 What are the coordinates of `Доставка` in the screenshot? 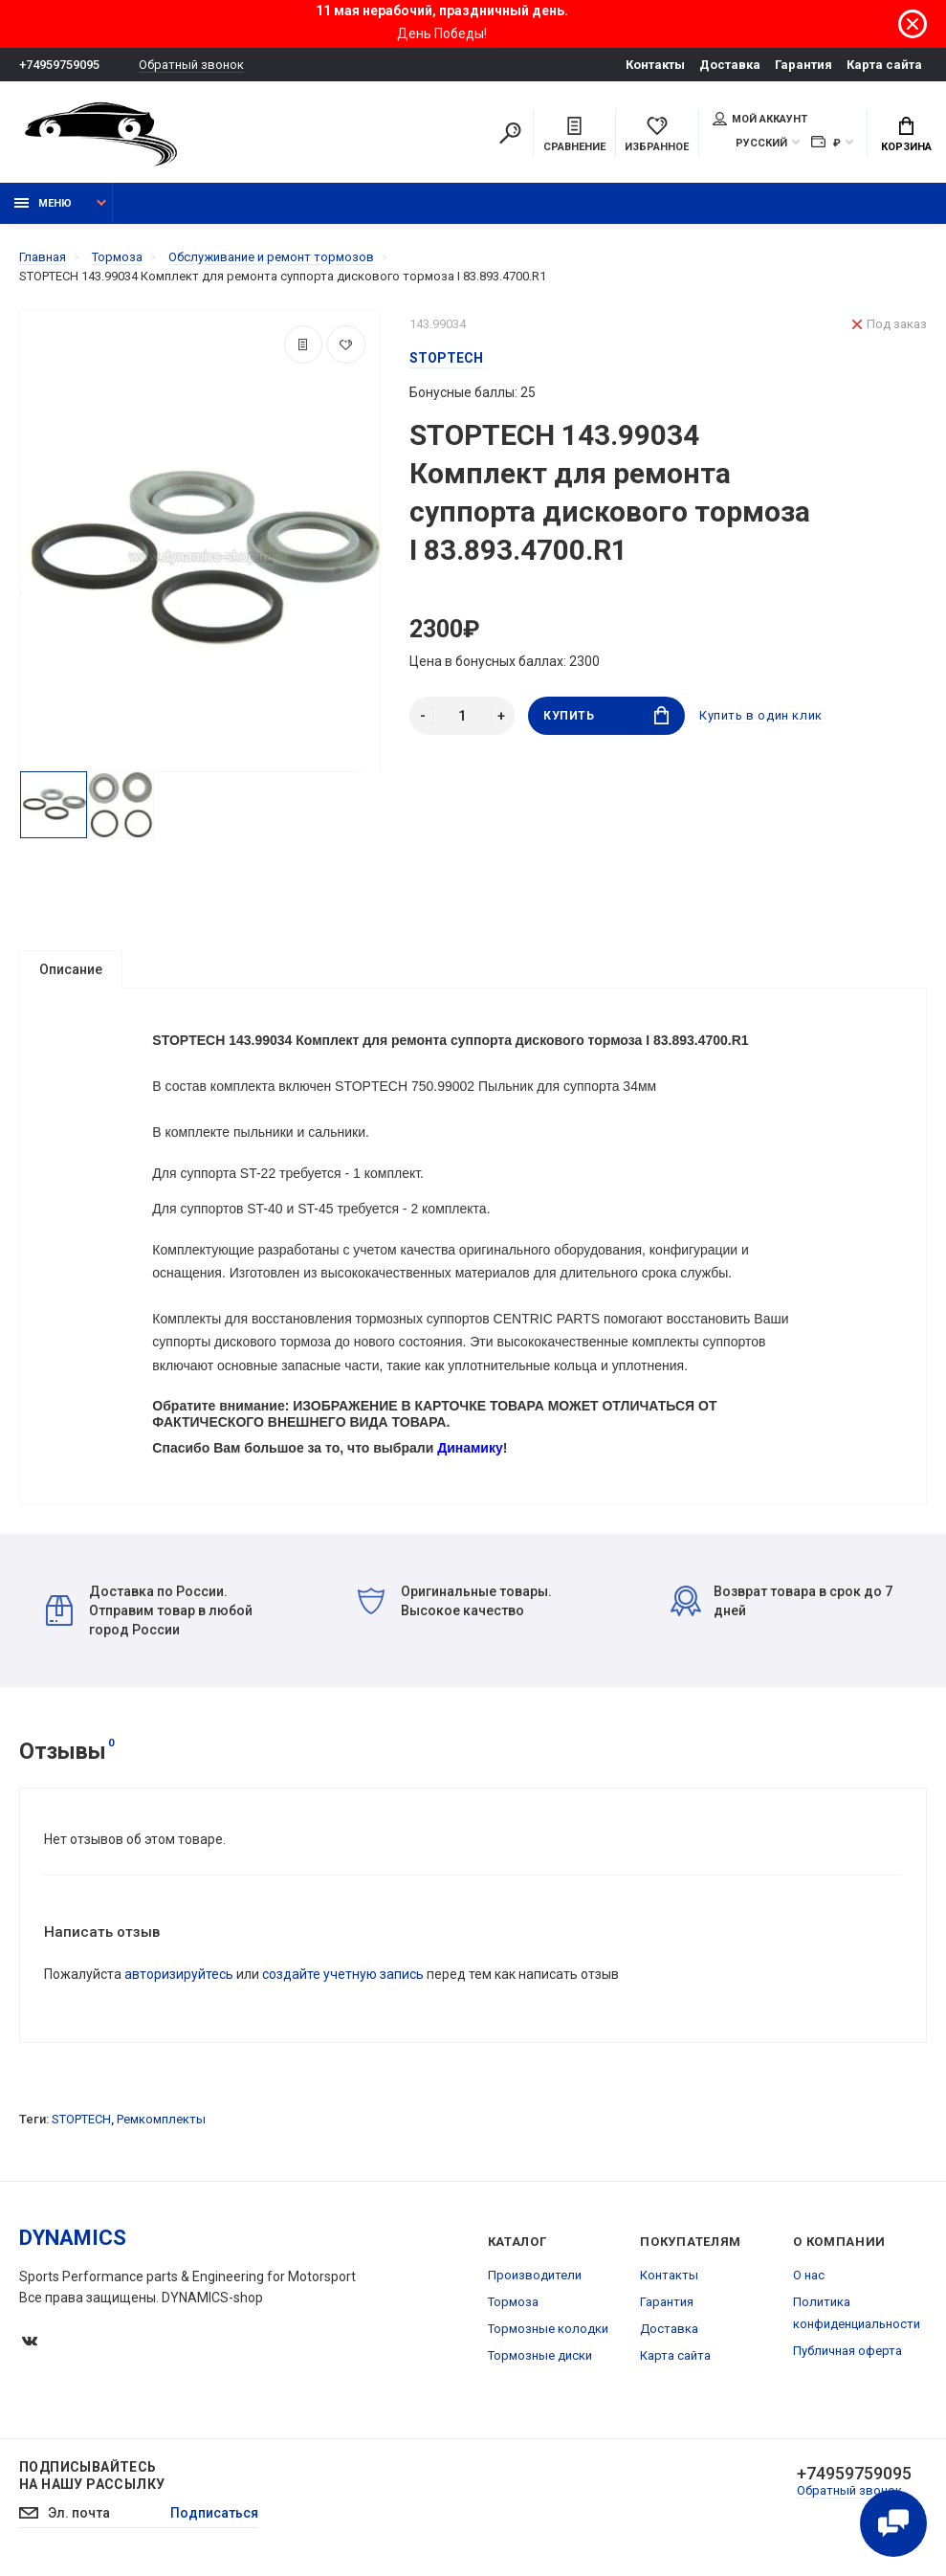 It's located at (729, 64).